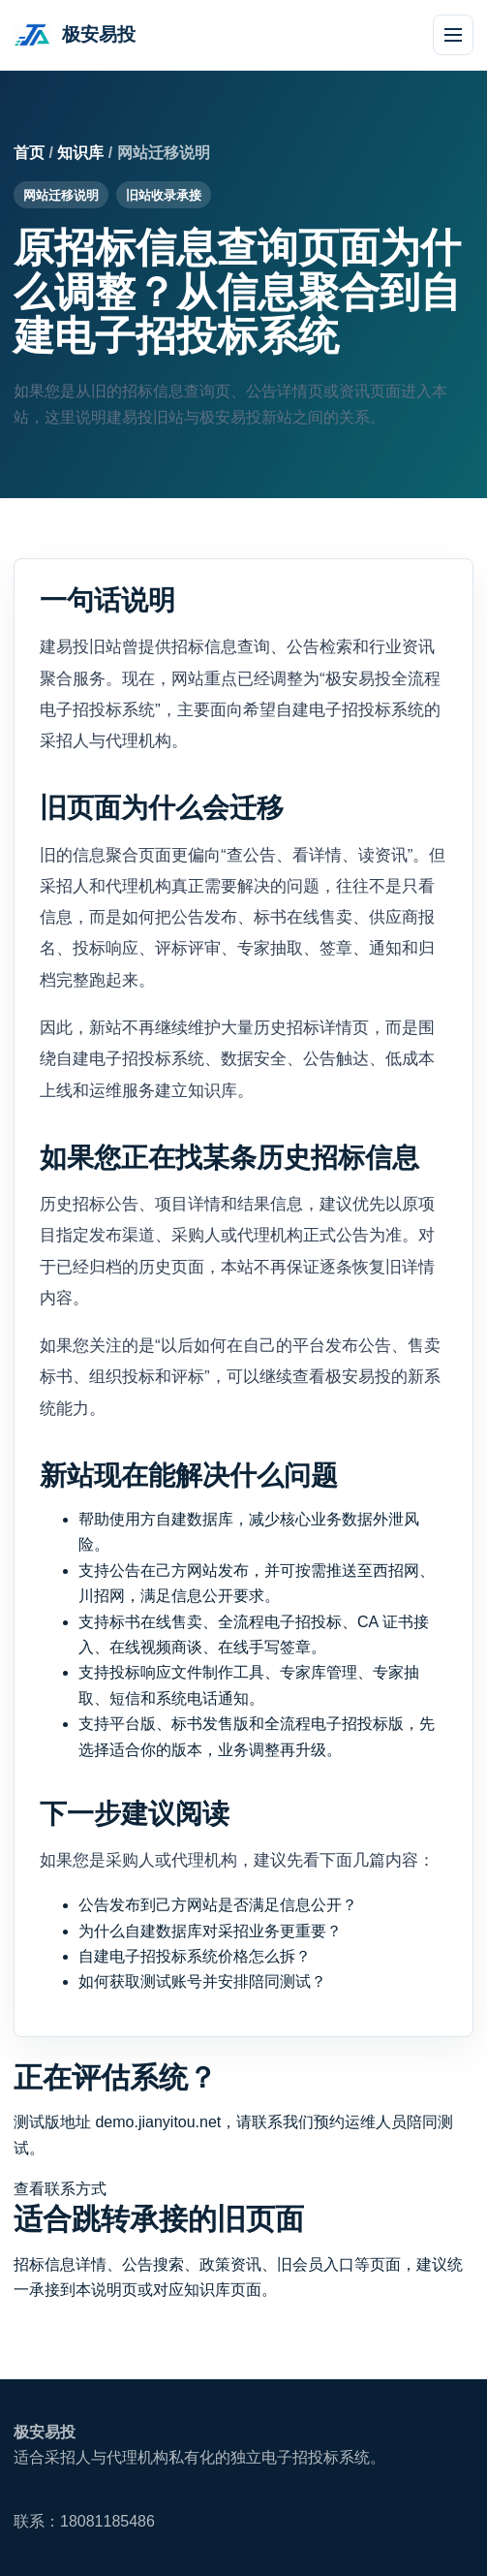 This screenshot has height=2576, width=487. What do you see at coordinates (29, 152) in the screenshot?
I see `首页` at bounding box center [29, 152].